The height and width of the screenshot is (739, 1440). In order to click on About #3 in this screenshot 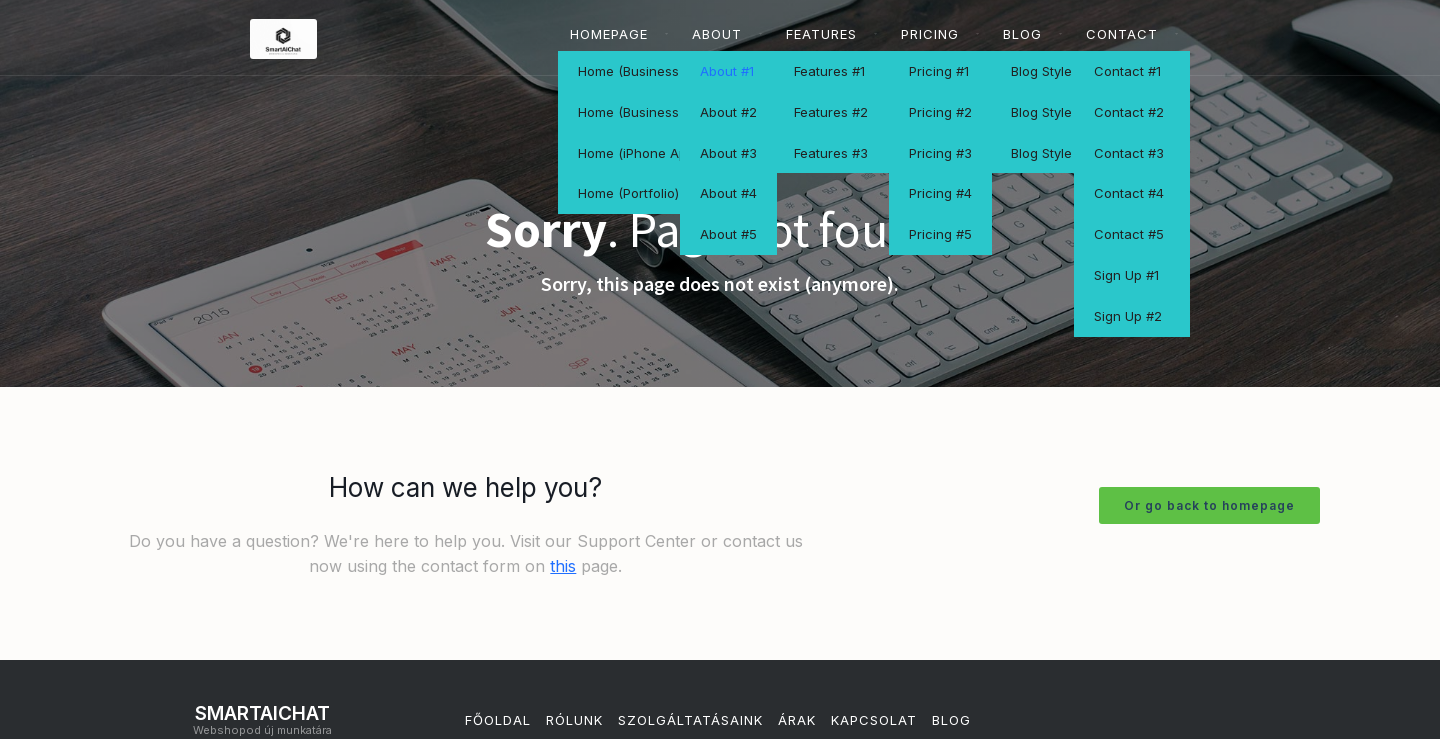, I will do `click(728, 153)`.